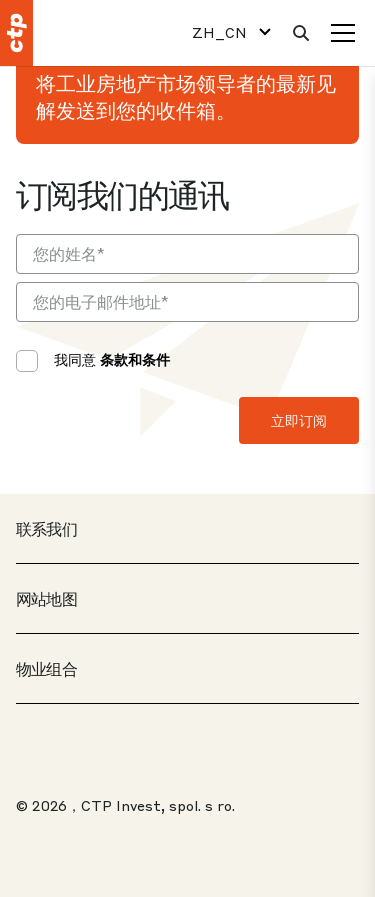 Image resolution: width=375 pixels, height=897 pixels. I want to click on [搜索], so click(301, 33).